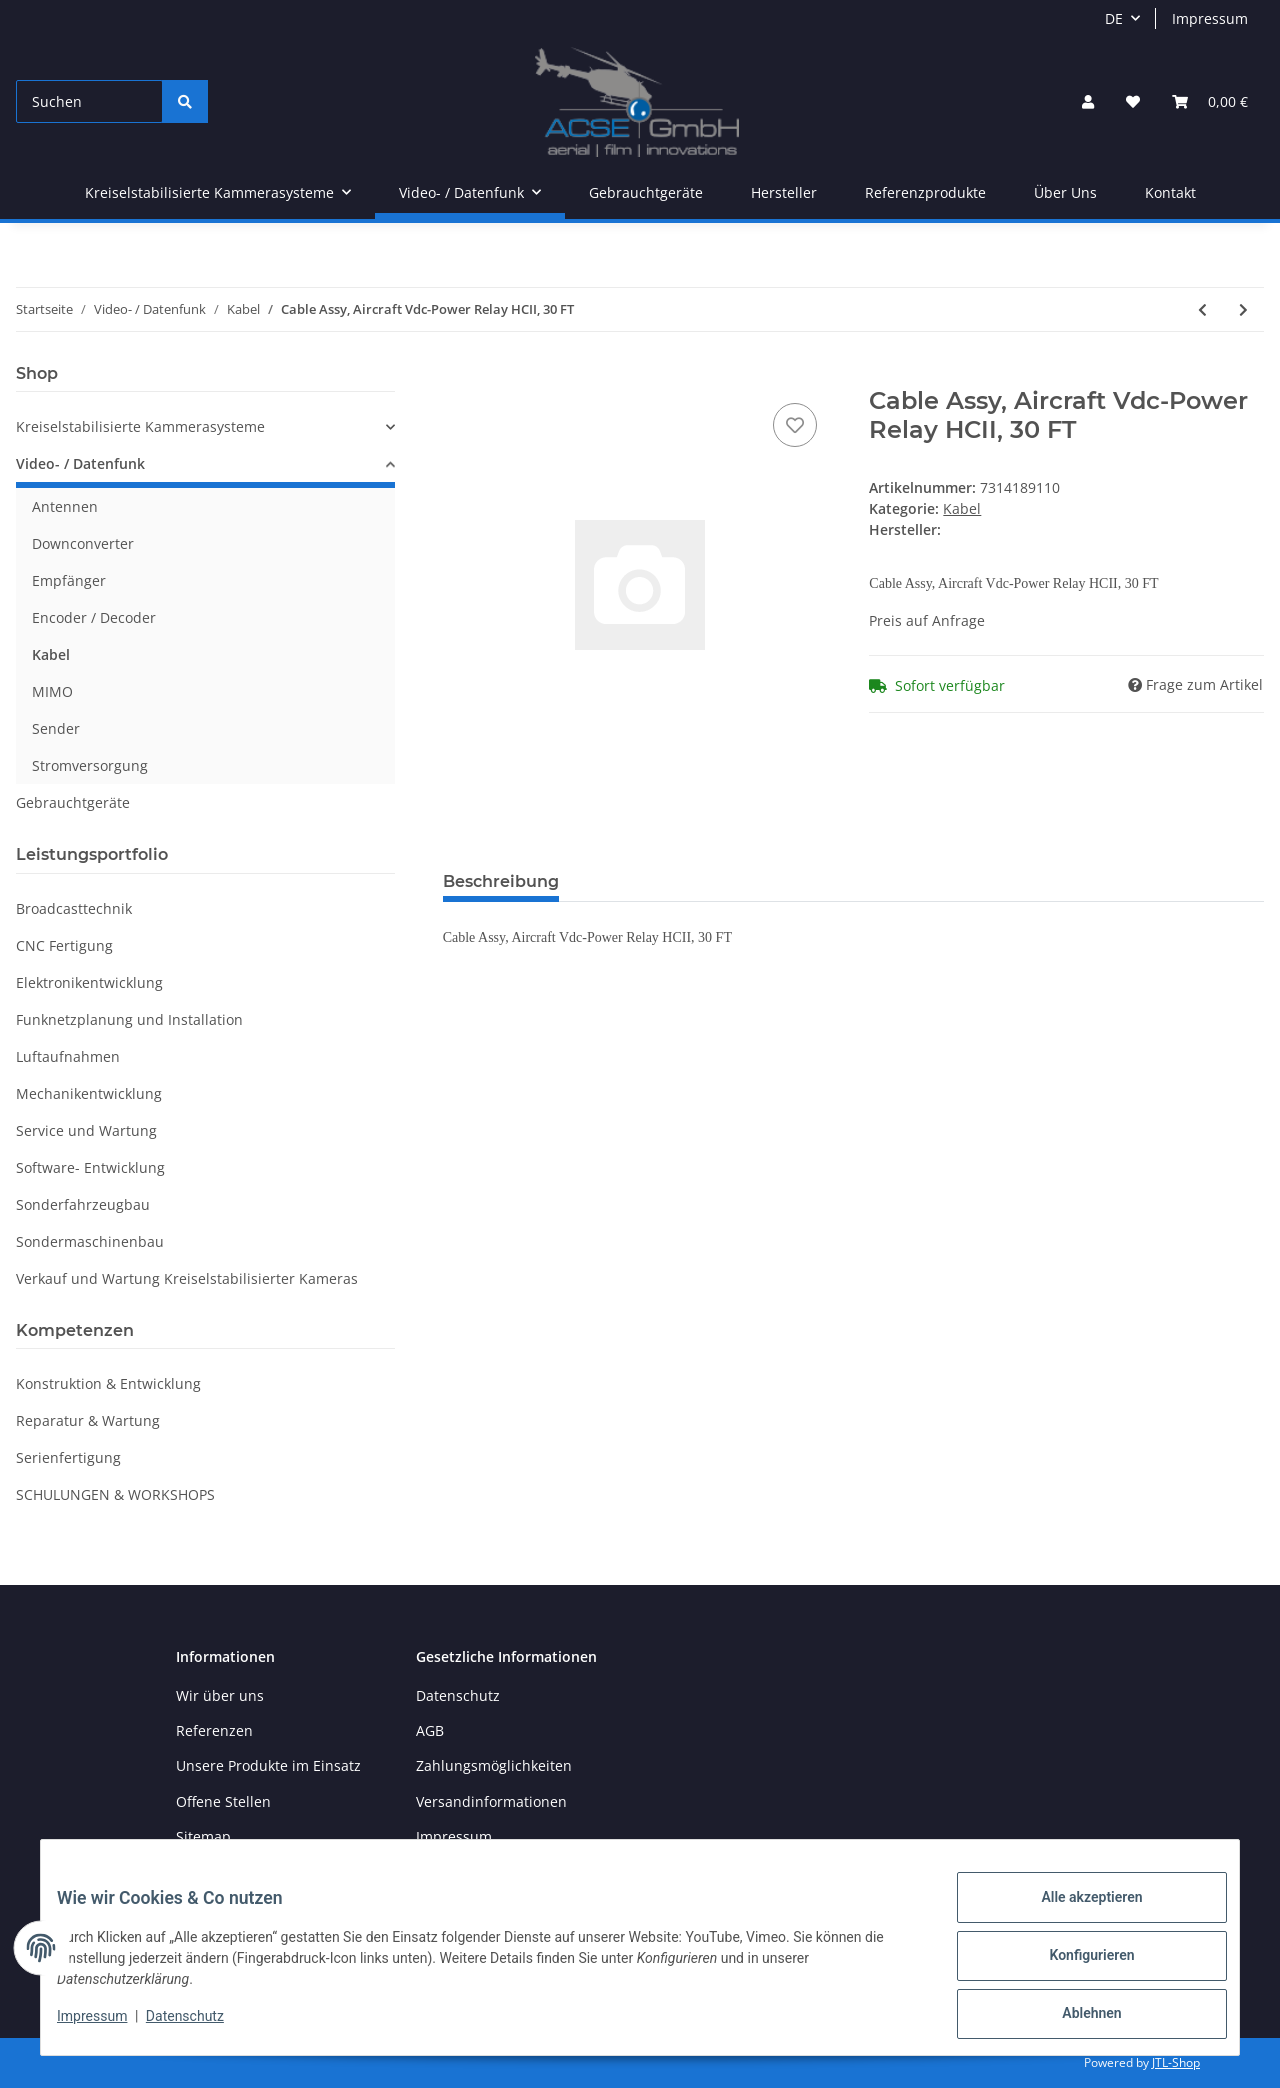 This screenshot has width=1280, height=2088. Describe the element at coordinates (1075, 1913) in the screenshot. I see `Alle akzeptieren` at that location.